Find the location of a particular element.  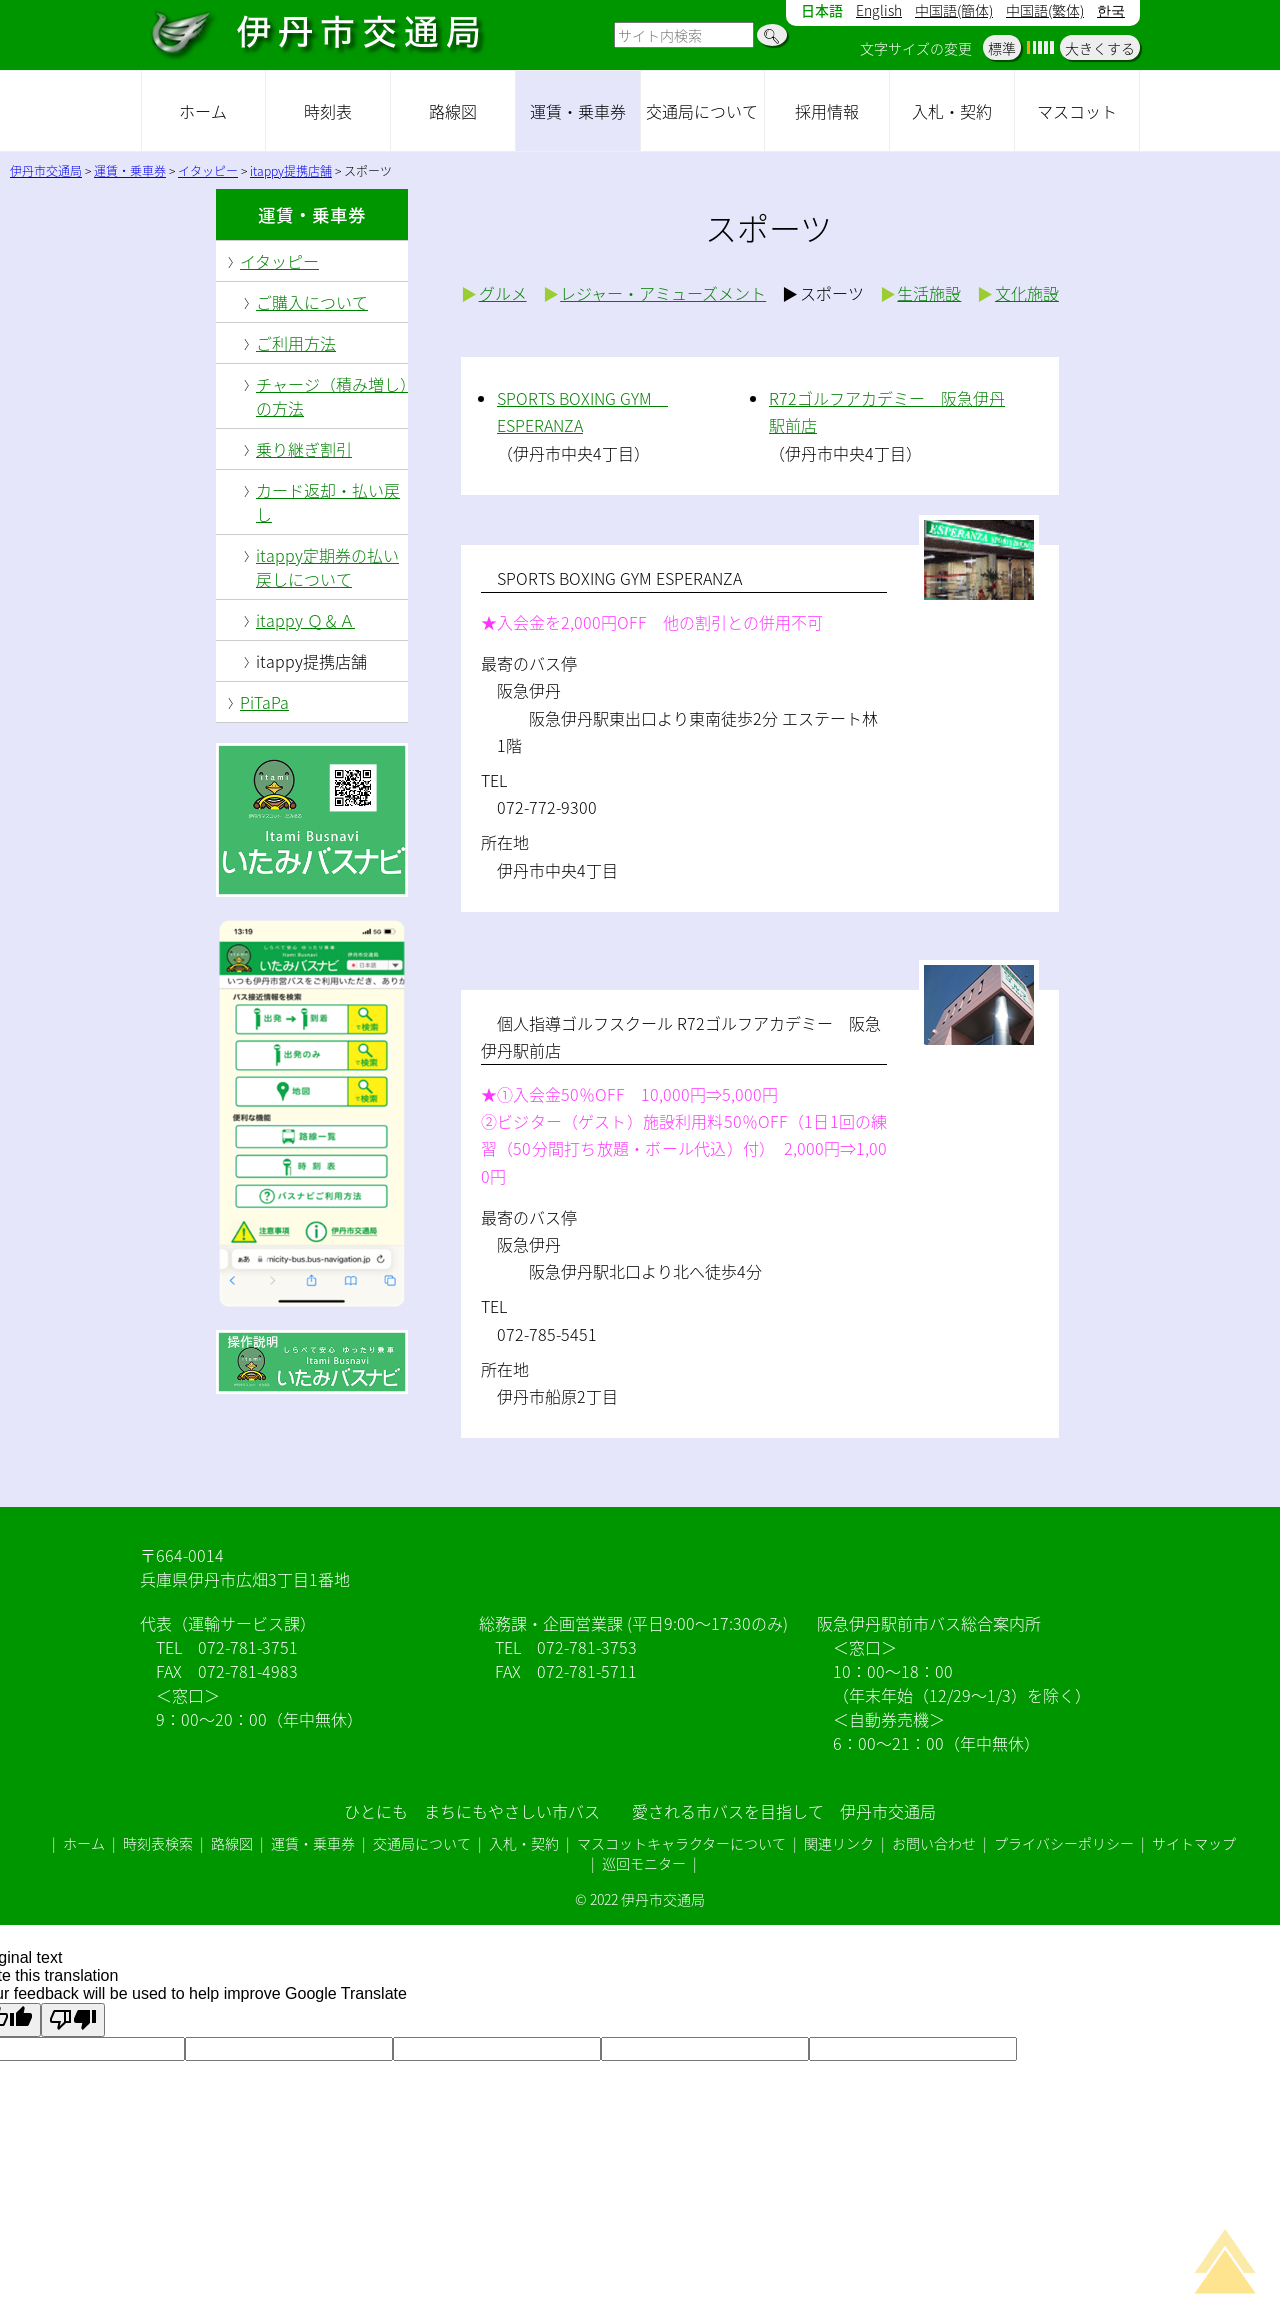

プライバシーポリシー is located at coordinates (1064, 1843).